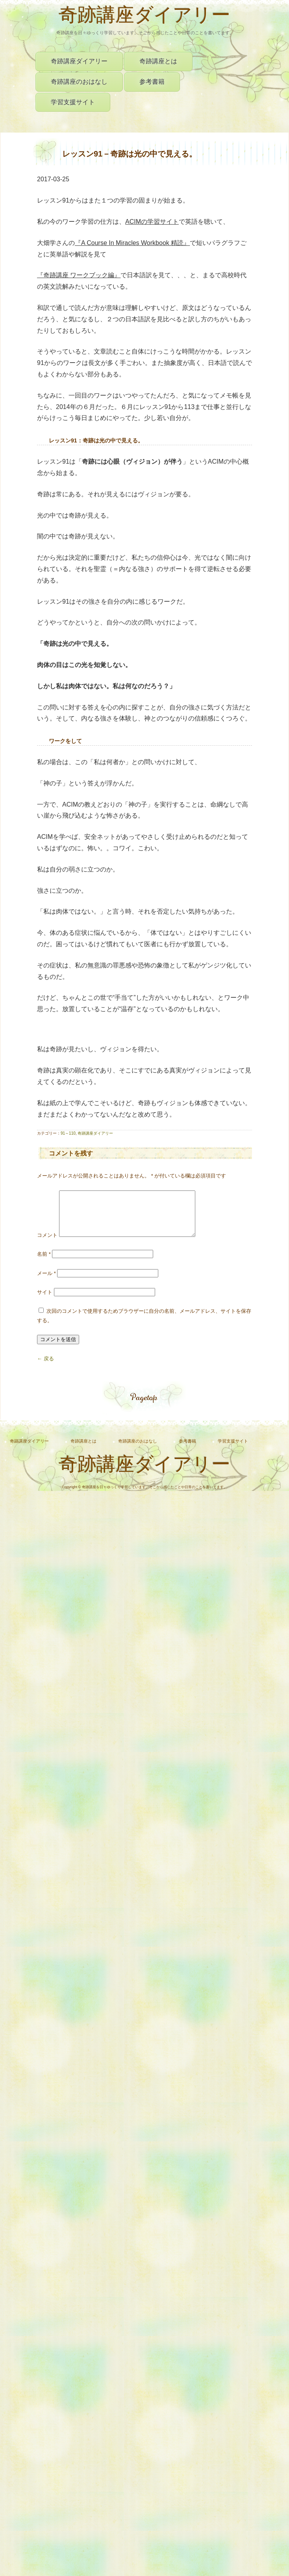  I want to click on ACIMの学習サイト, so click(152, 221).